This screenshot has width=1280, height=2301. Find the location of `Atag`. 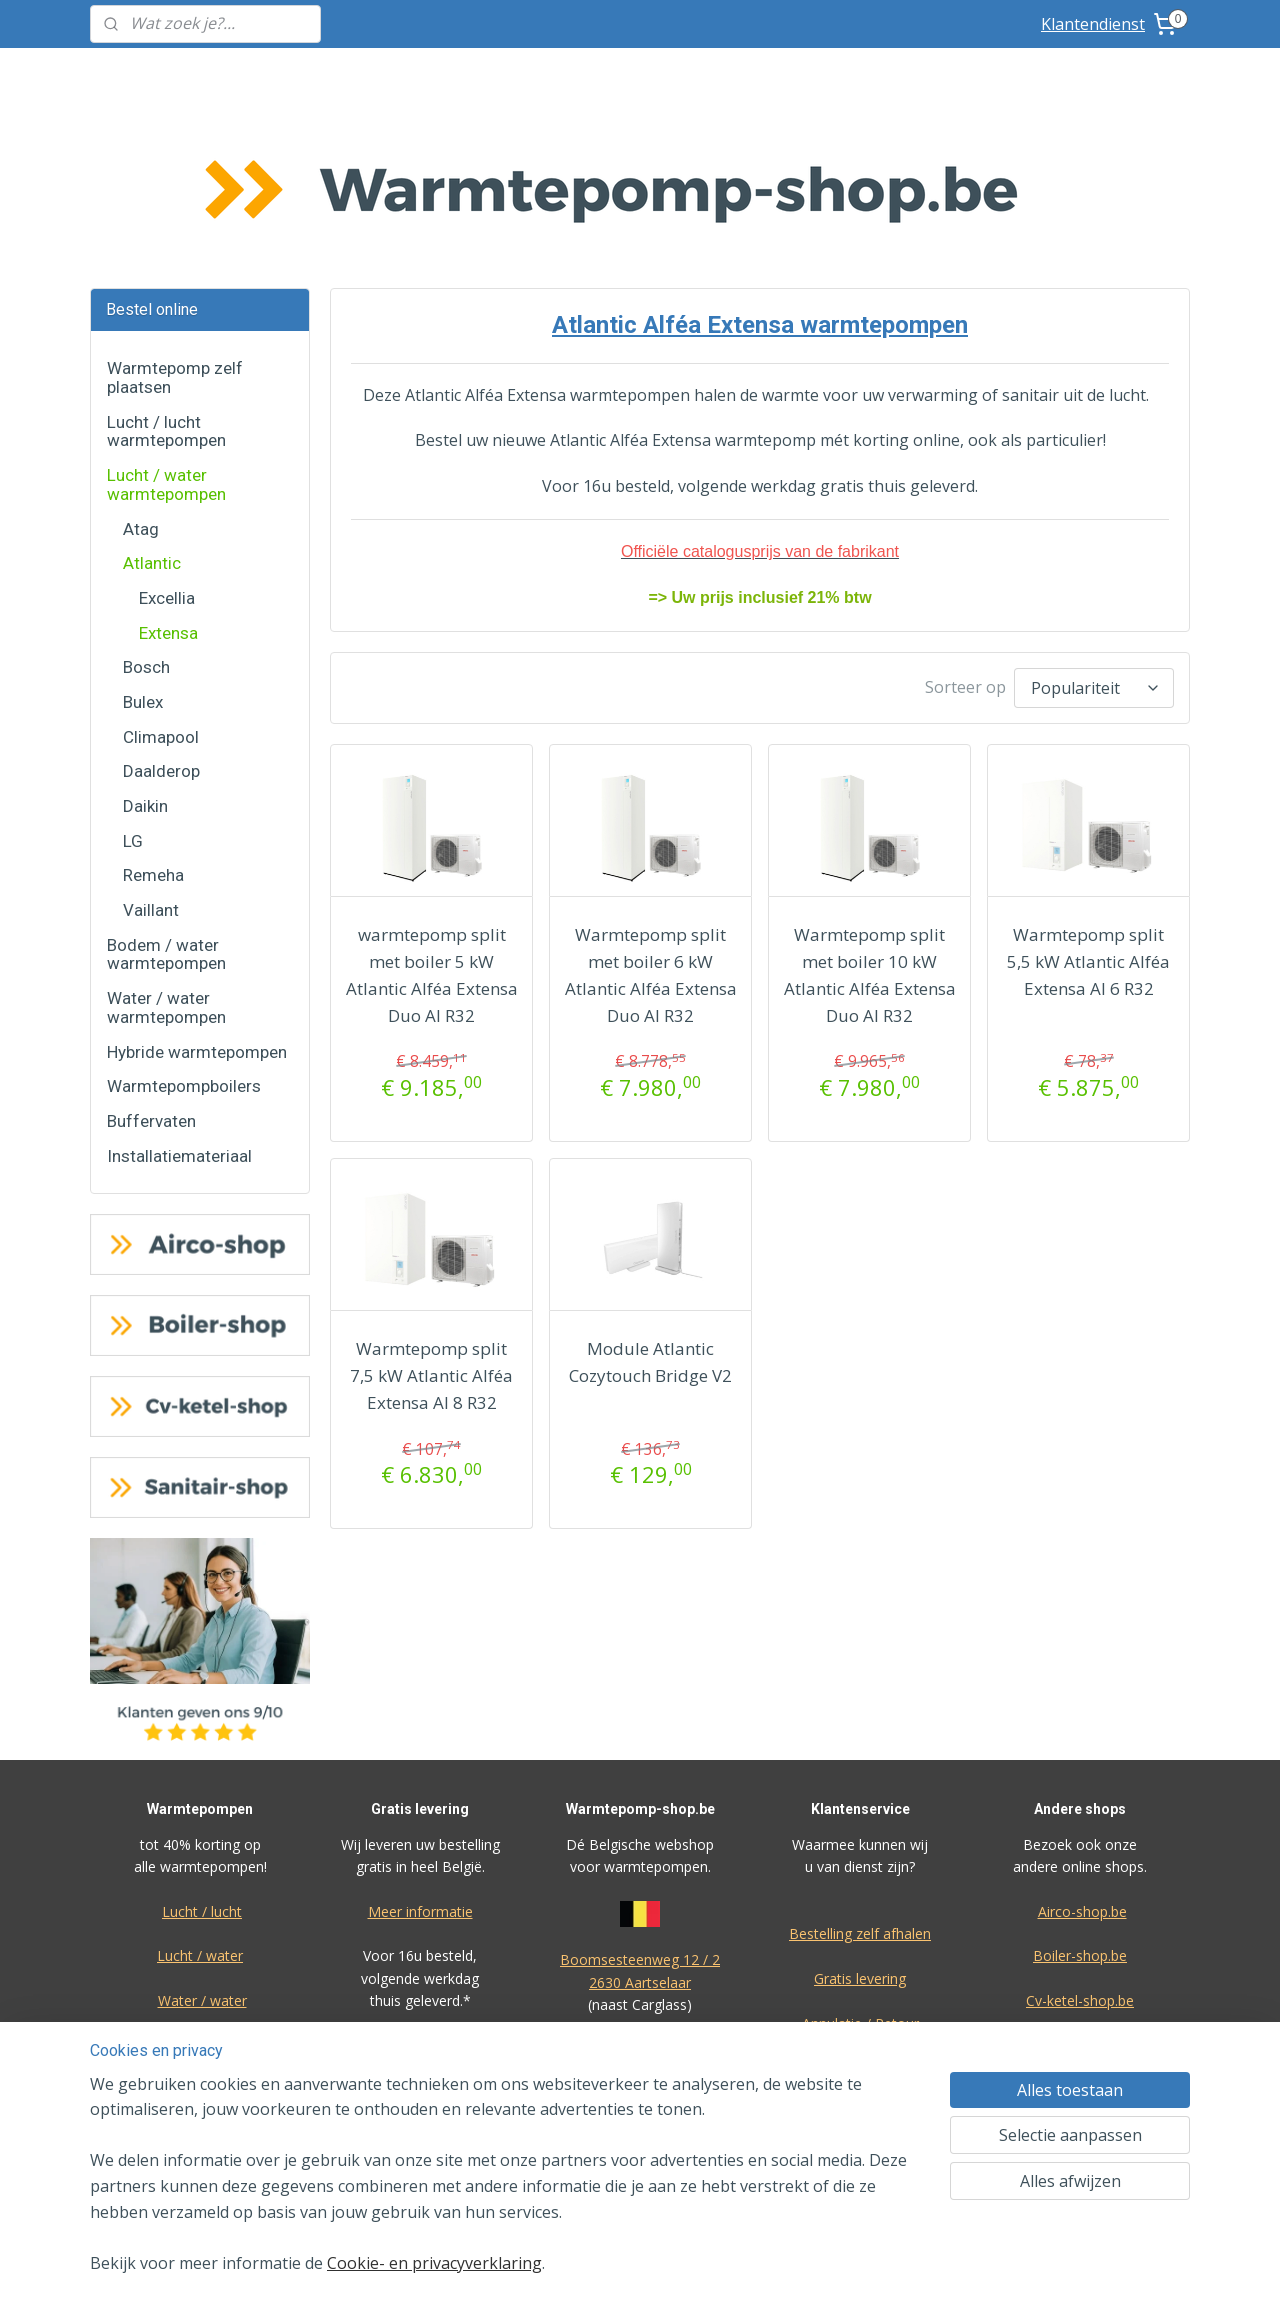

Atag is located at coordinates (141, 379).